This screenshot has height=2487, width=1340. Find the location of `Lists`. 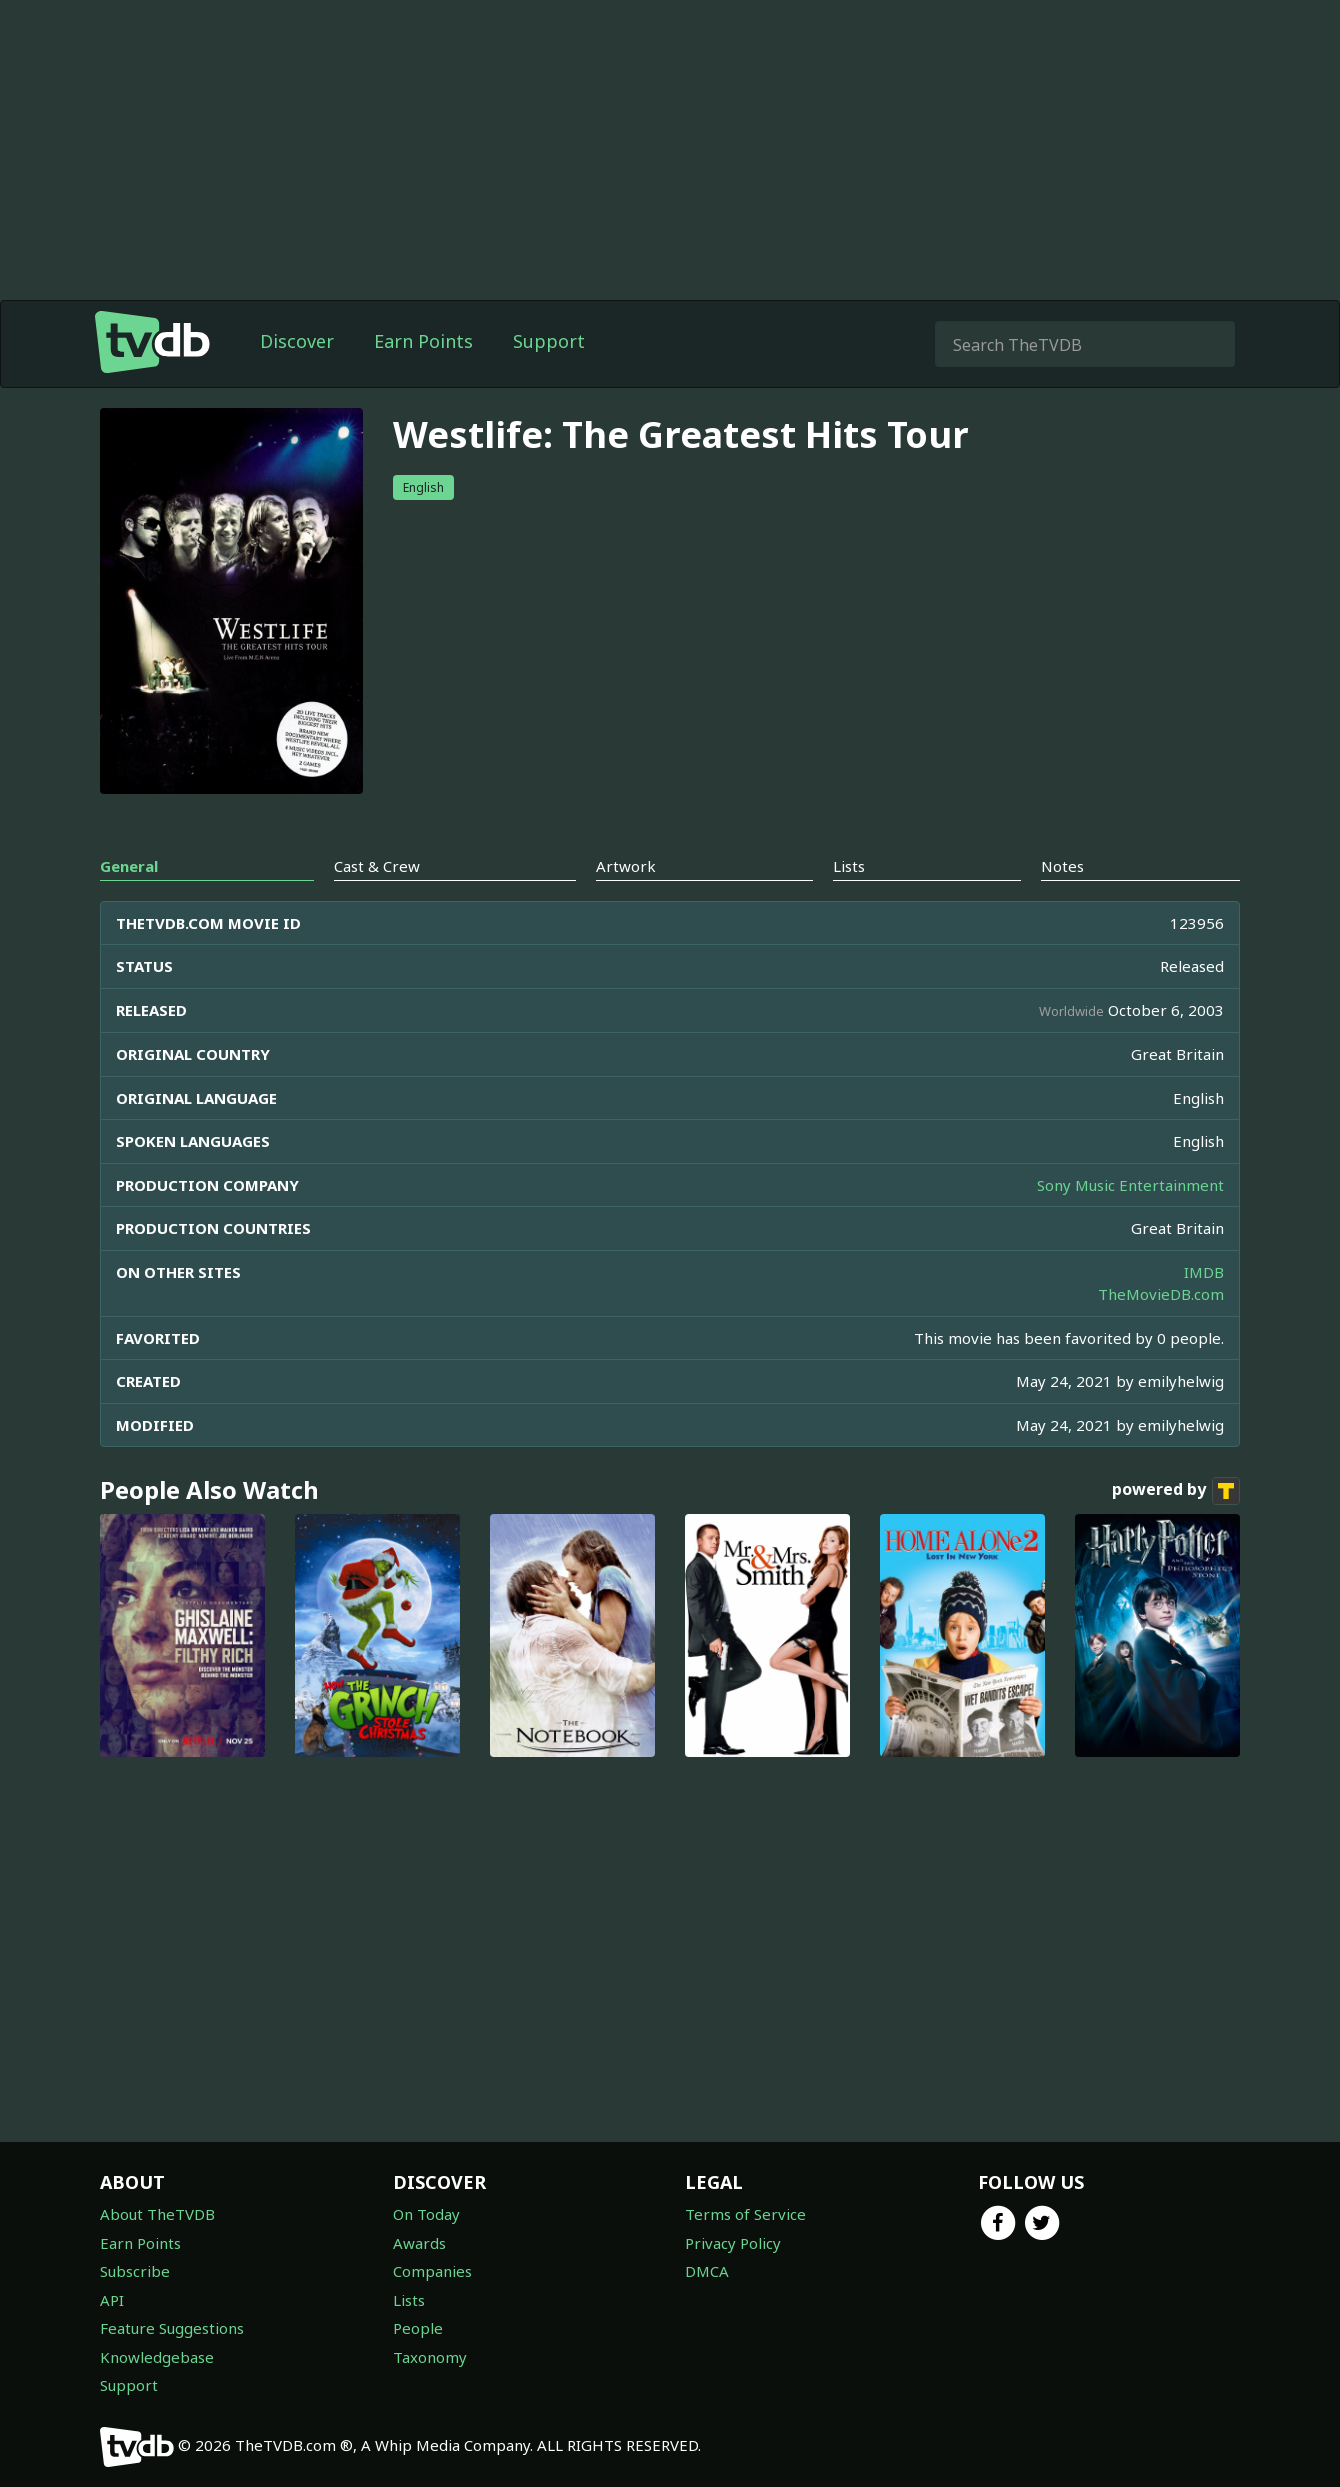

Lists is located at coordinates (409, 2300).